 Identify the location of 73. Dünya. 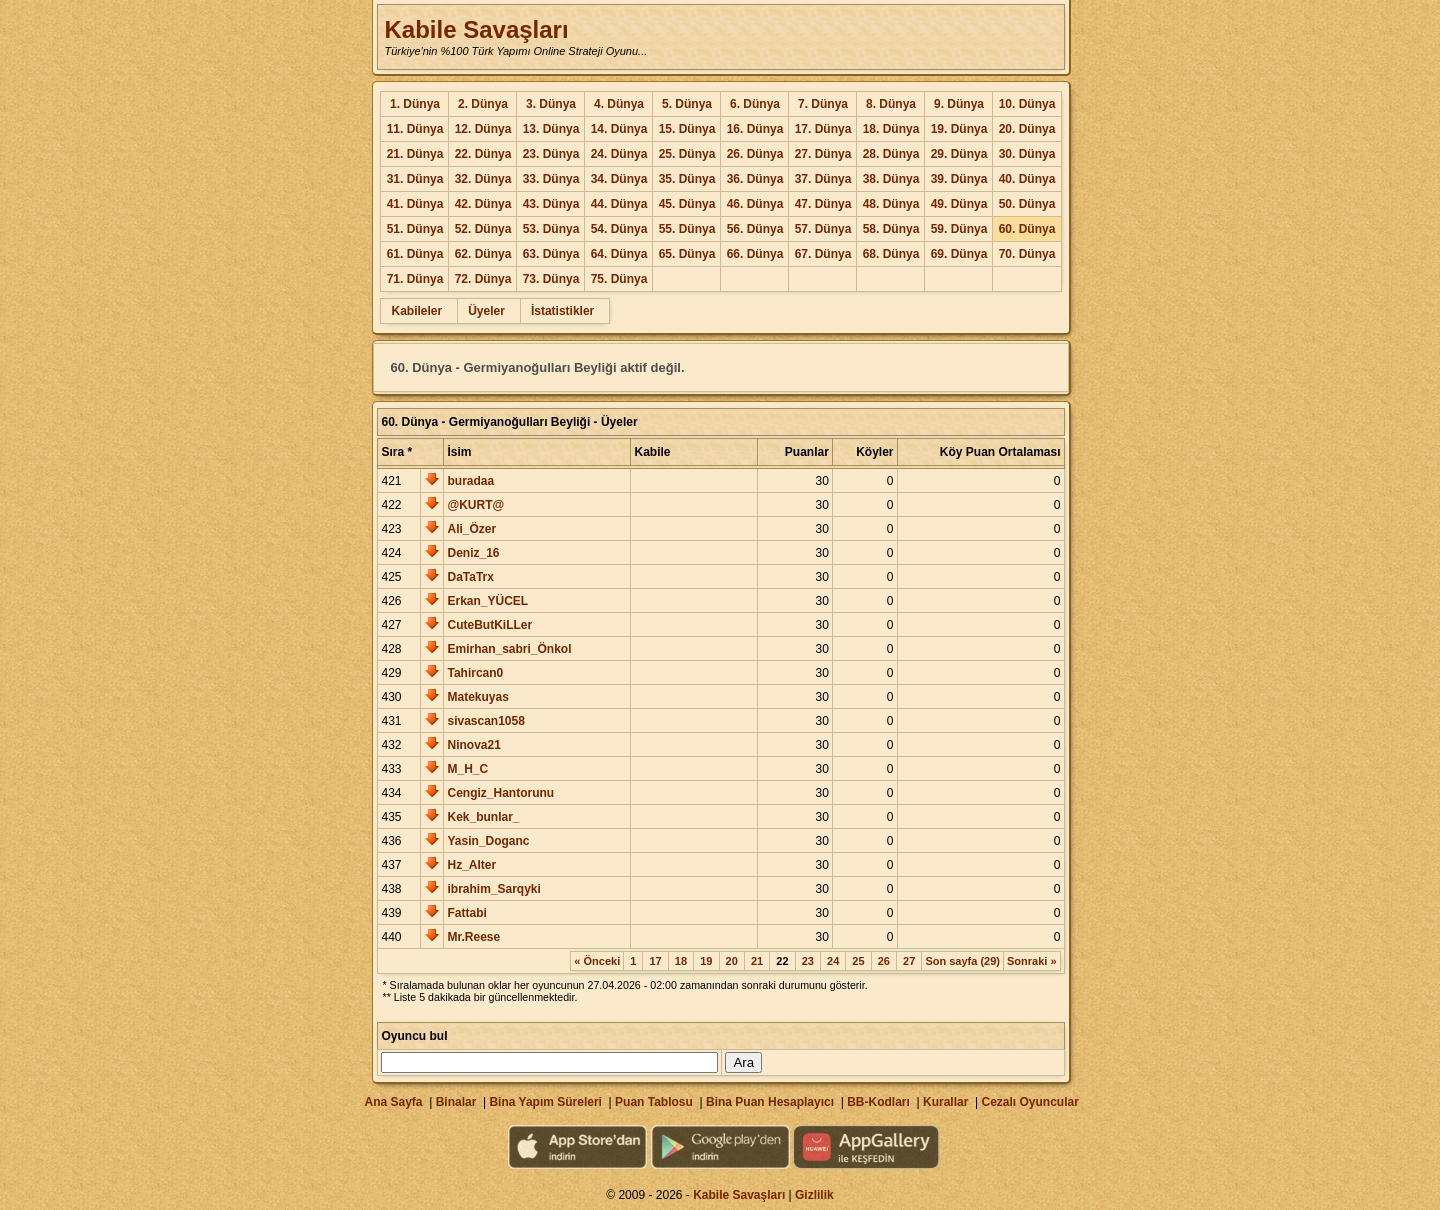
(551, 279).